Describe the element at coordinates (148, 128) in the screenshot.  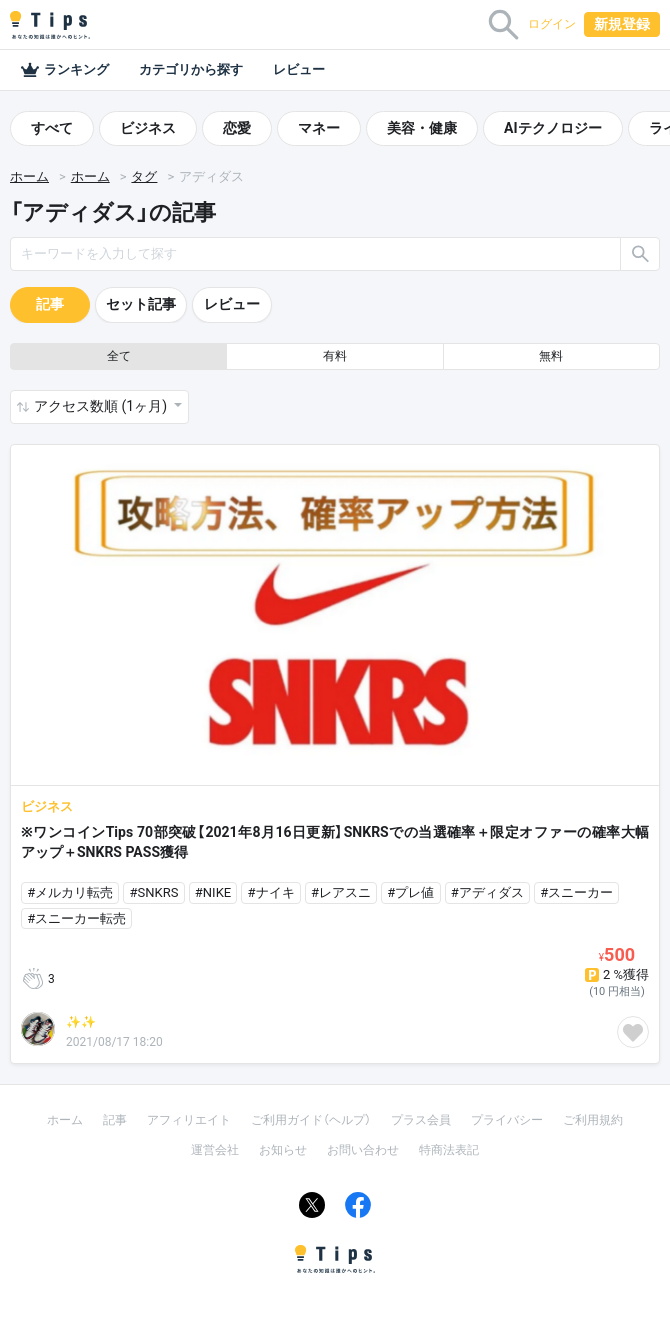
I see `ビジネス` at that location.